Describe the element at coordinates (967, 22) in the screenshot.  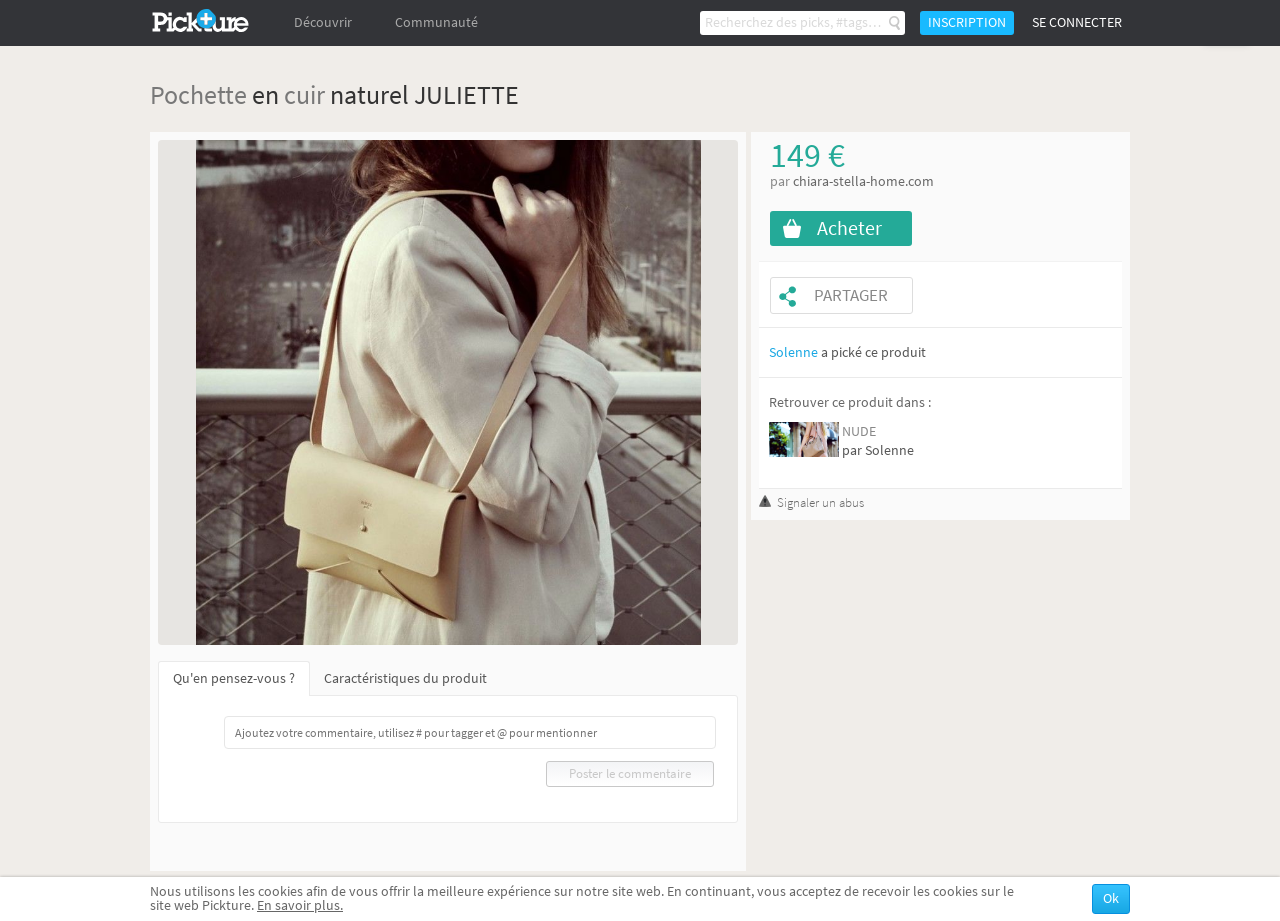
I see `Inscription` at that location.